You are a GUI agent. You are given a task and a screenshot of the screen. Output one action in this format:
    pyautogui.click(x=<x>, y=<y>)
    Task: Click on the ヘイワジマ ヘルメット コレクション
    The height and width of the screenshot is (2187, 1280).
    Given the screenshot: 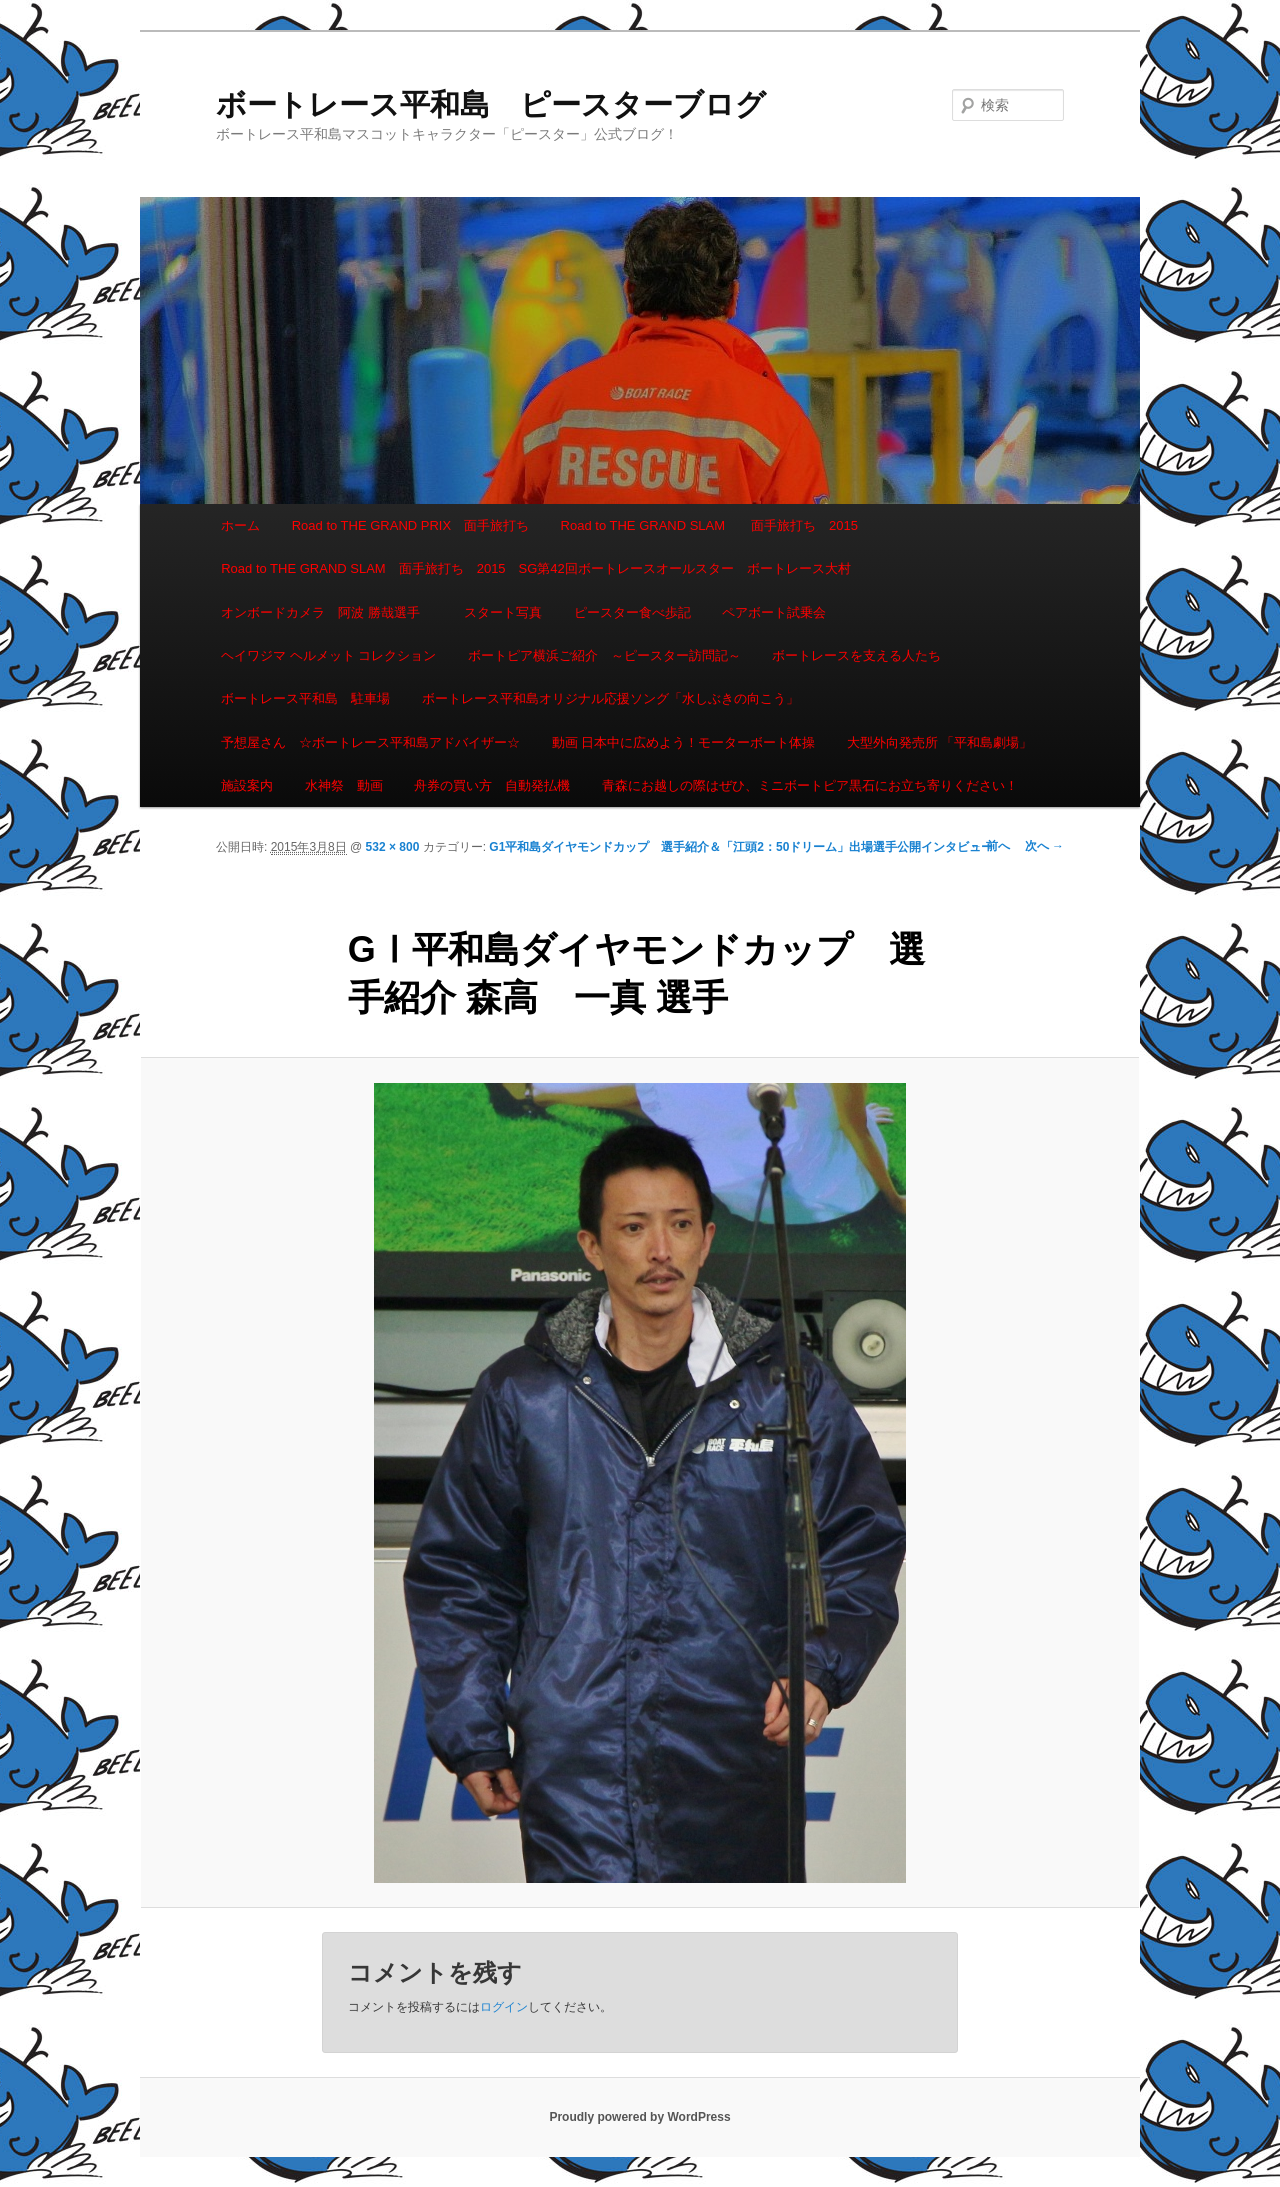 What is the action you would take?
    pyautogui.click(x=328, y=655)
    